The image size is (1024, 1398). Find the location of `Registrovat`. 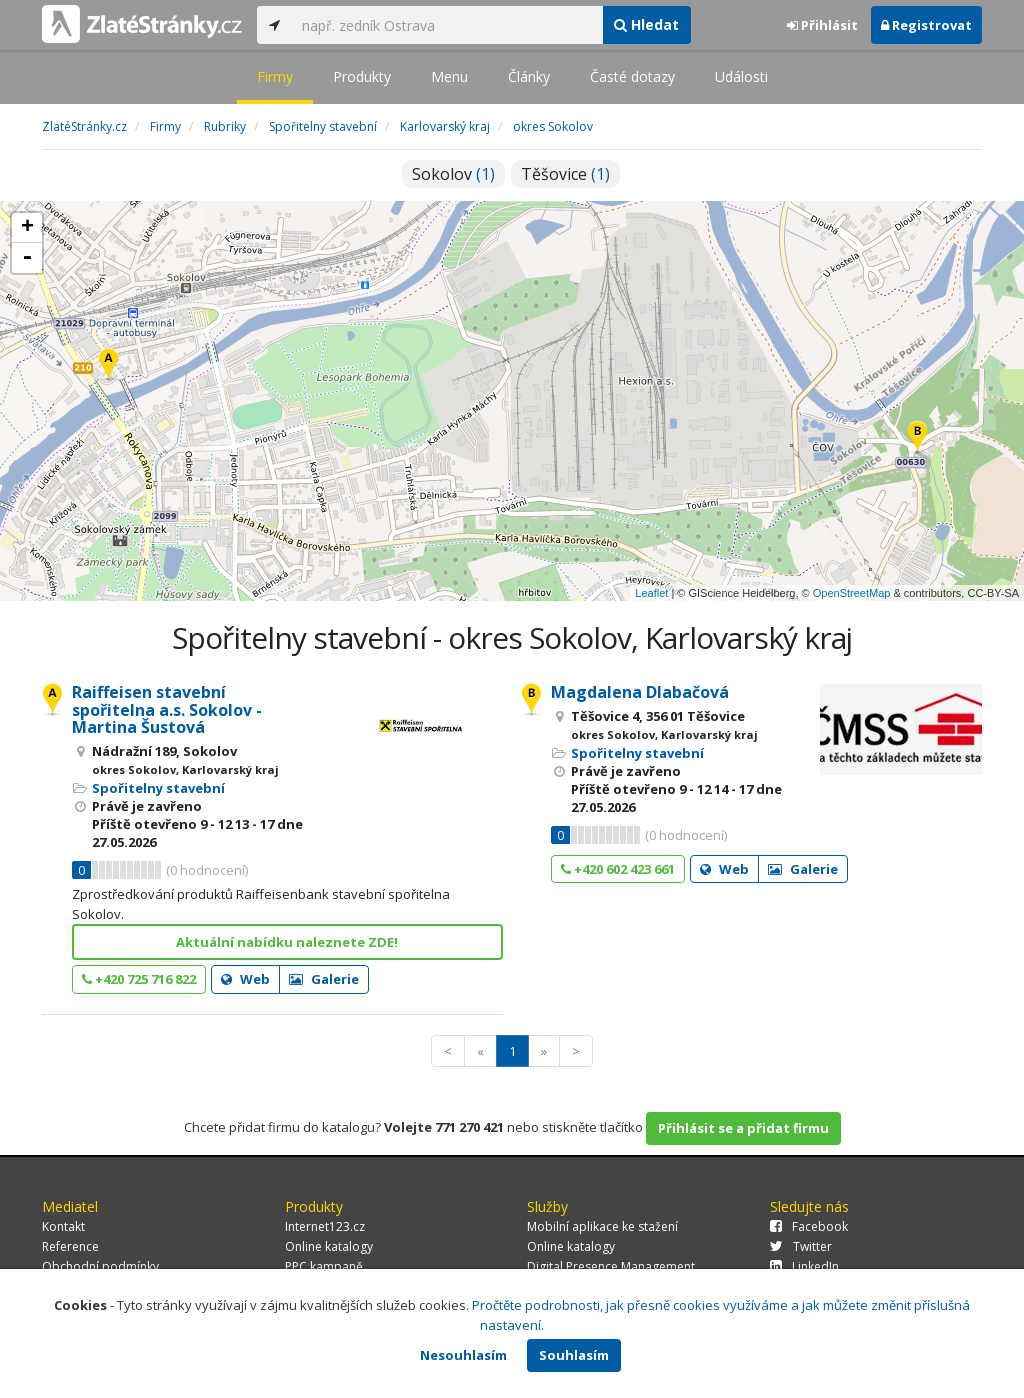

Registrovat is located at coordinates (926, 25).